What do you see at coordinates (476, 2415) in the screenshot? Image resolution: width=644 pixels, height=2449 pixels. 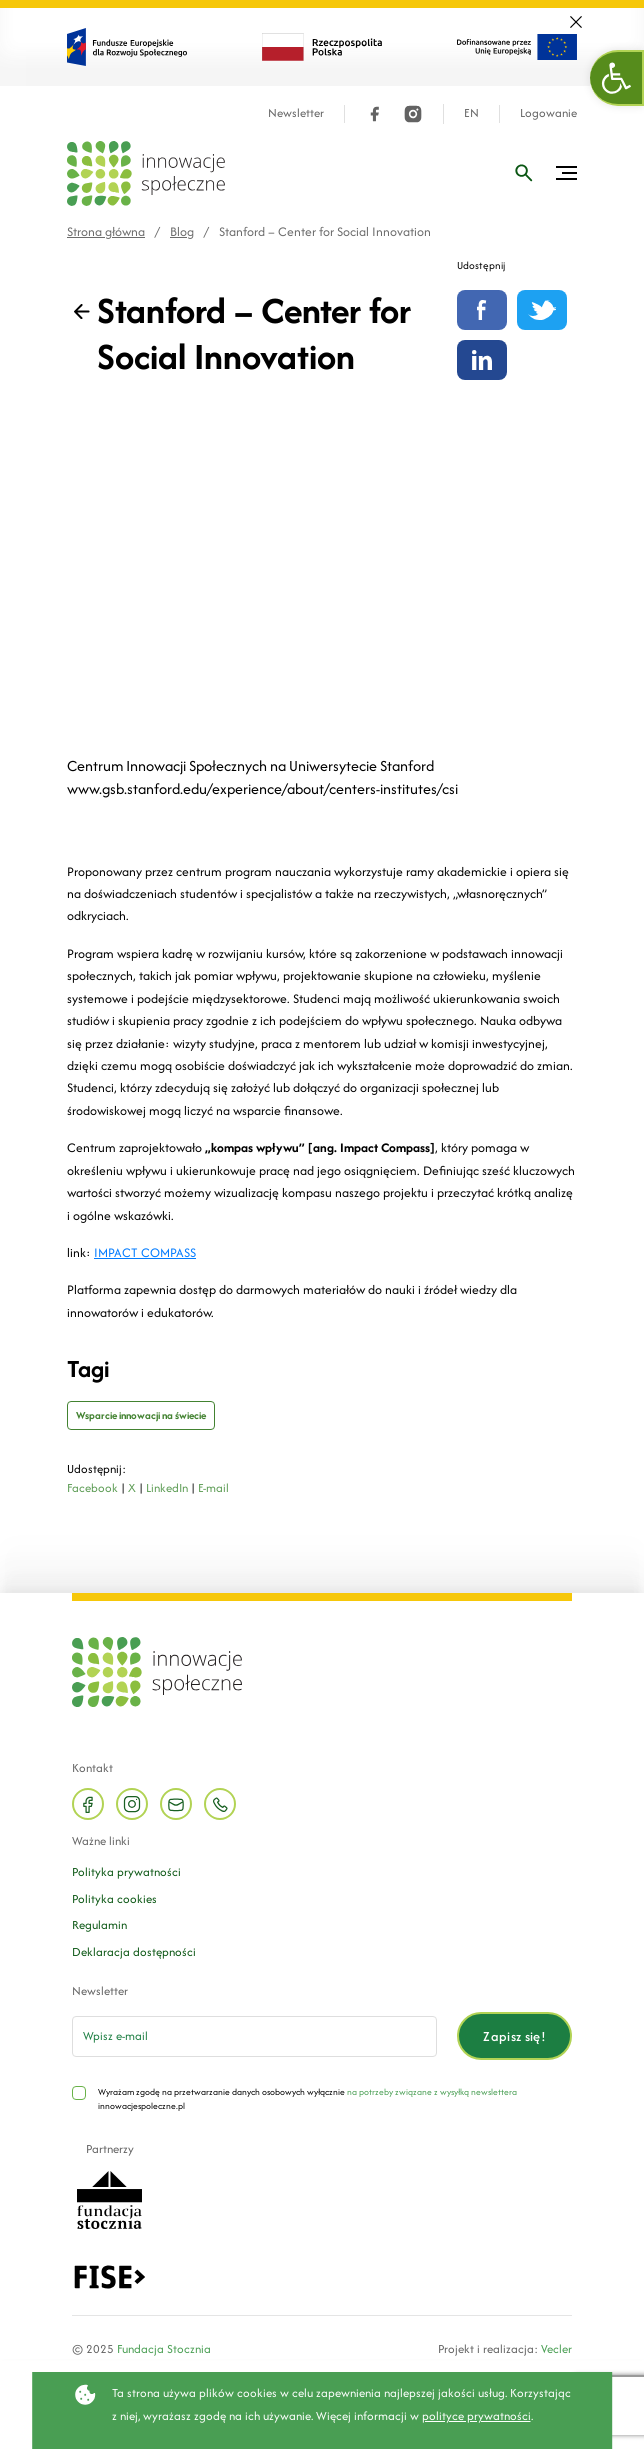 I see `polityce prywatności` at bounding box center [476, 2415].